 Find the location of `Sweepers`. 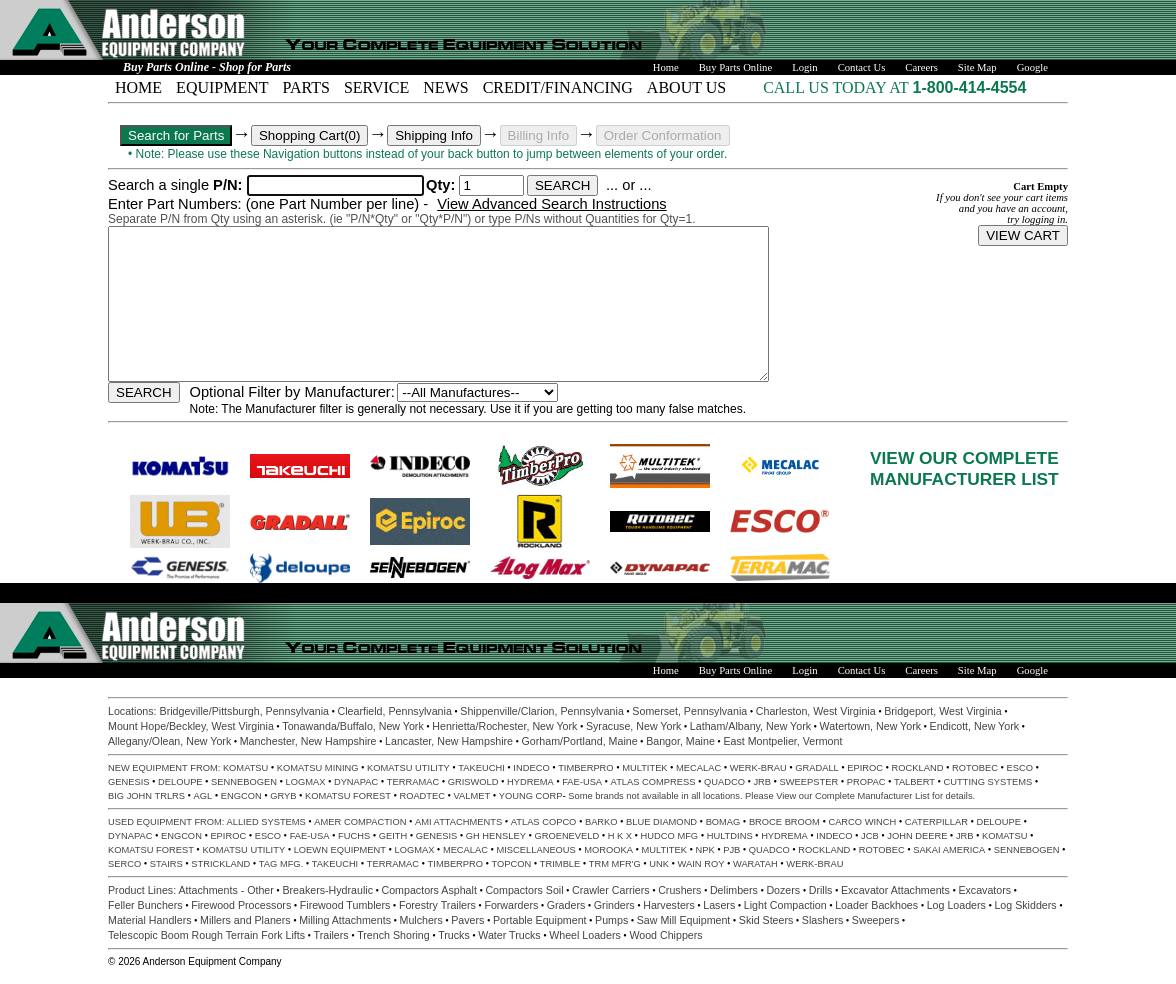

Sweepers is located at coordinates (875, 920).